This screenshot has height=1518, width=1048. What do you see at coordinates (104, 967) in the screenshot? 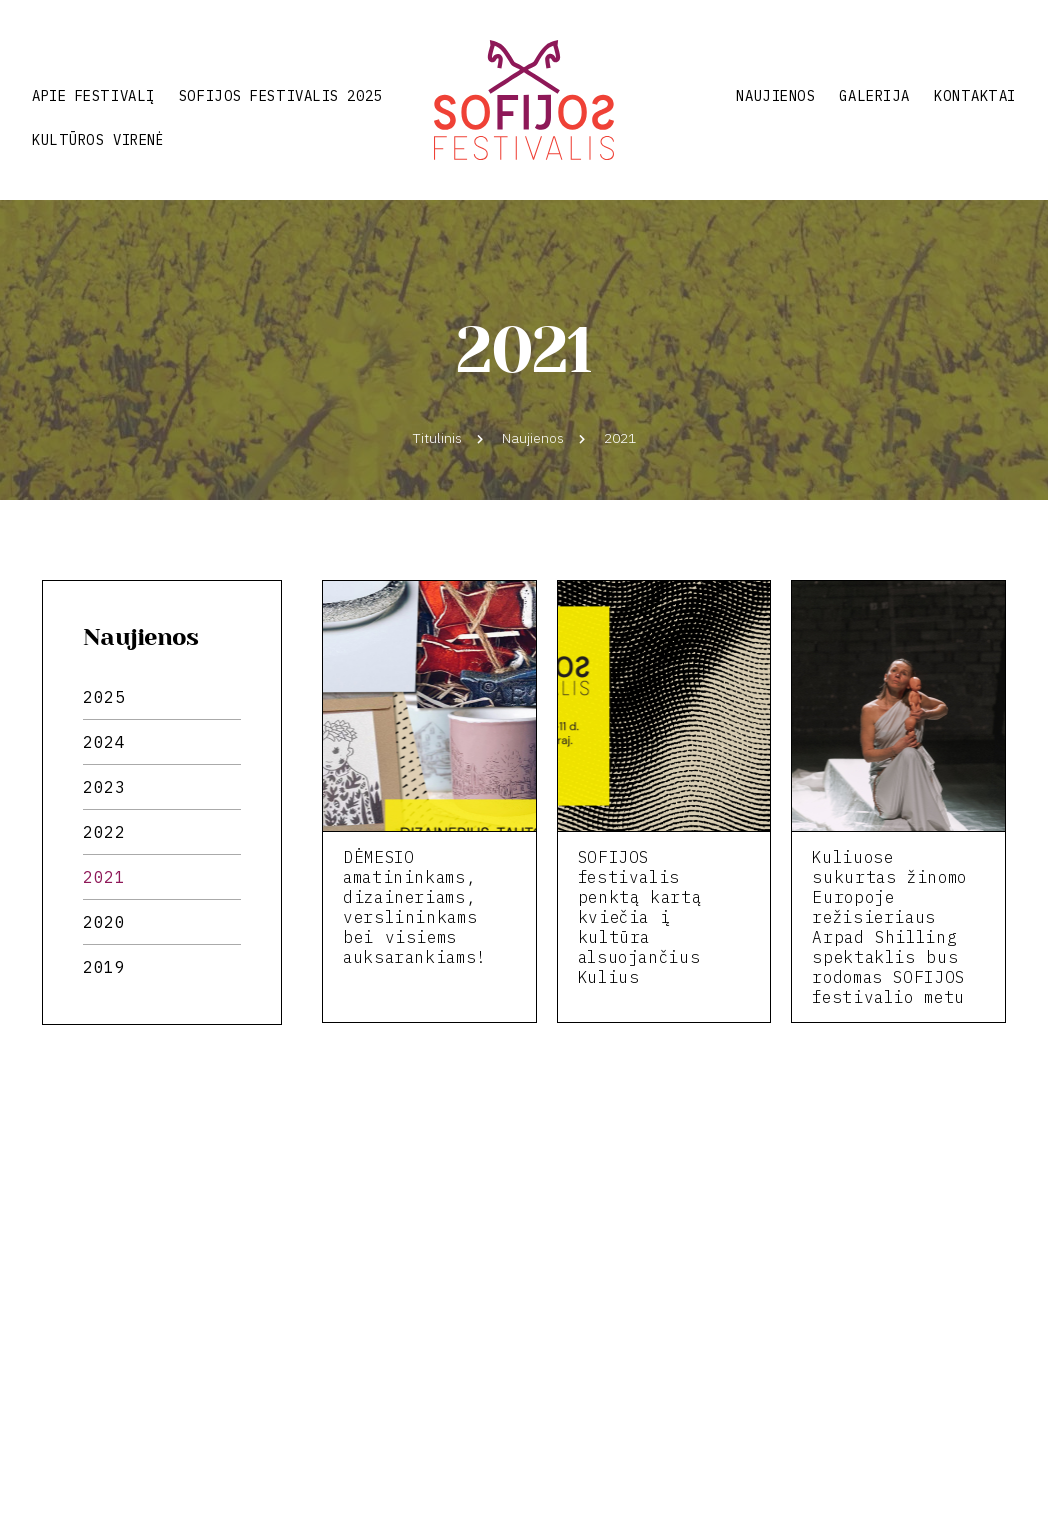
I see `2019` at bounding box center [104, 967].